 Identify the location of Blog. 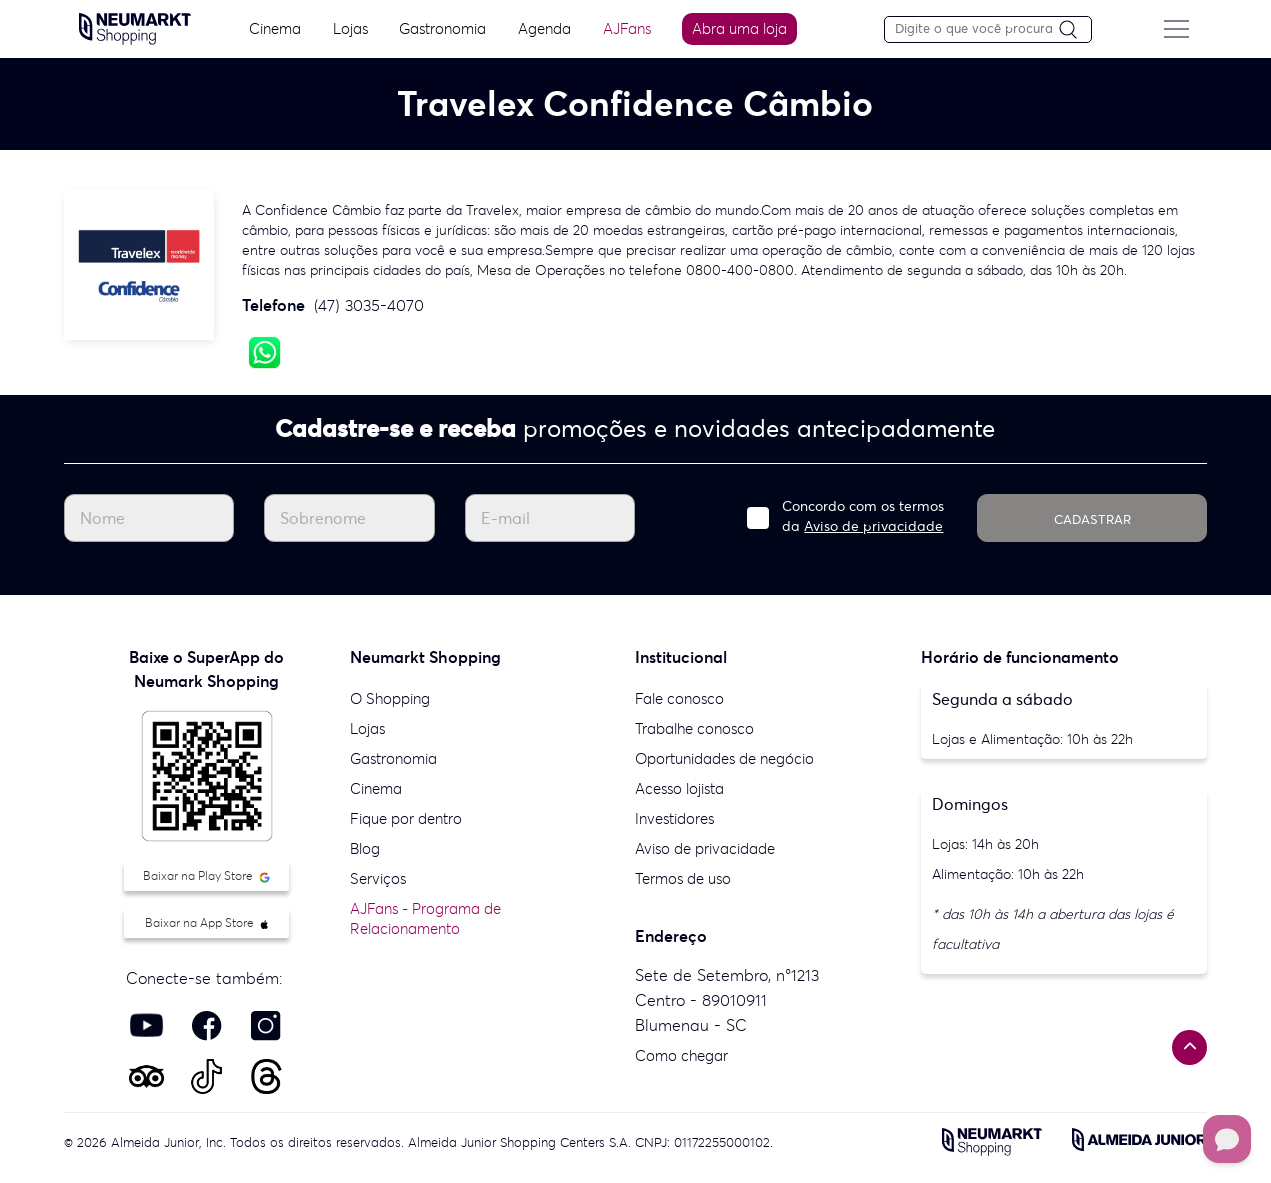
(365, 848).